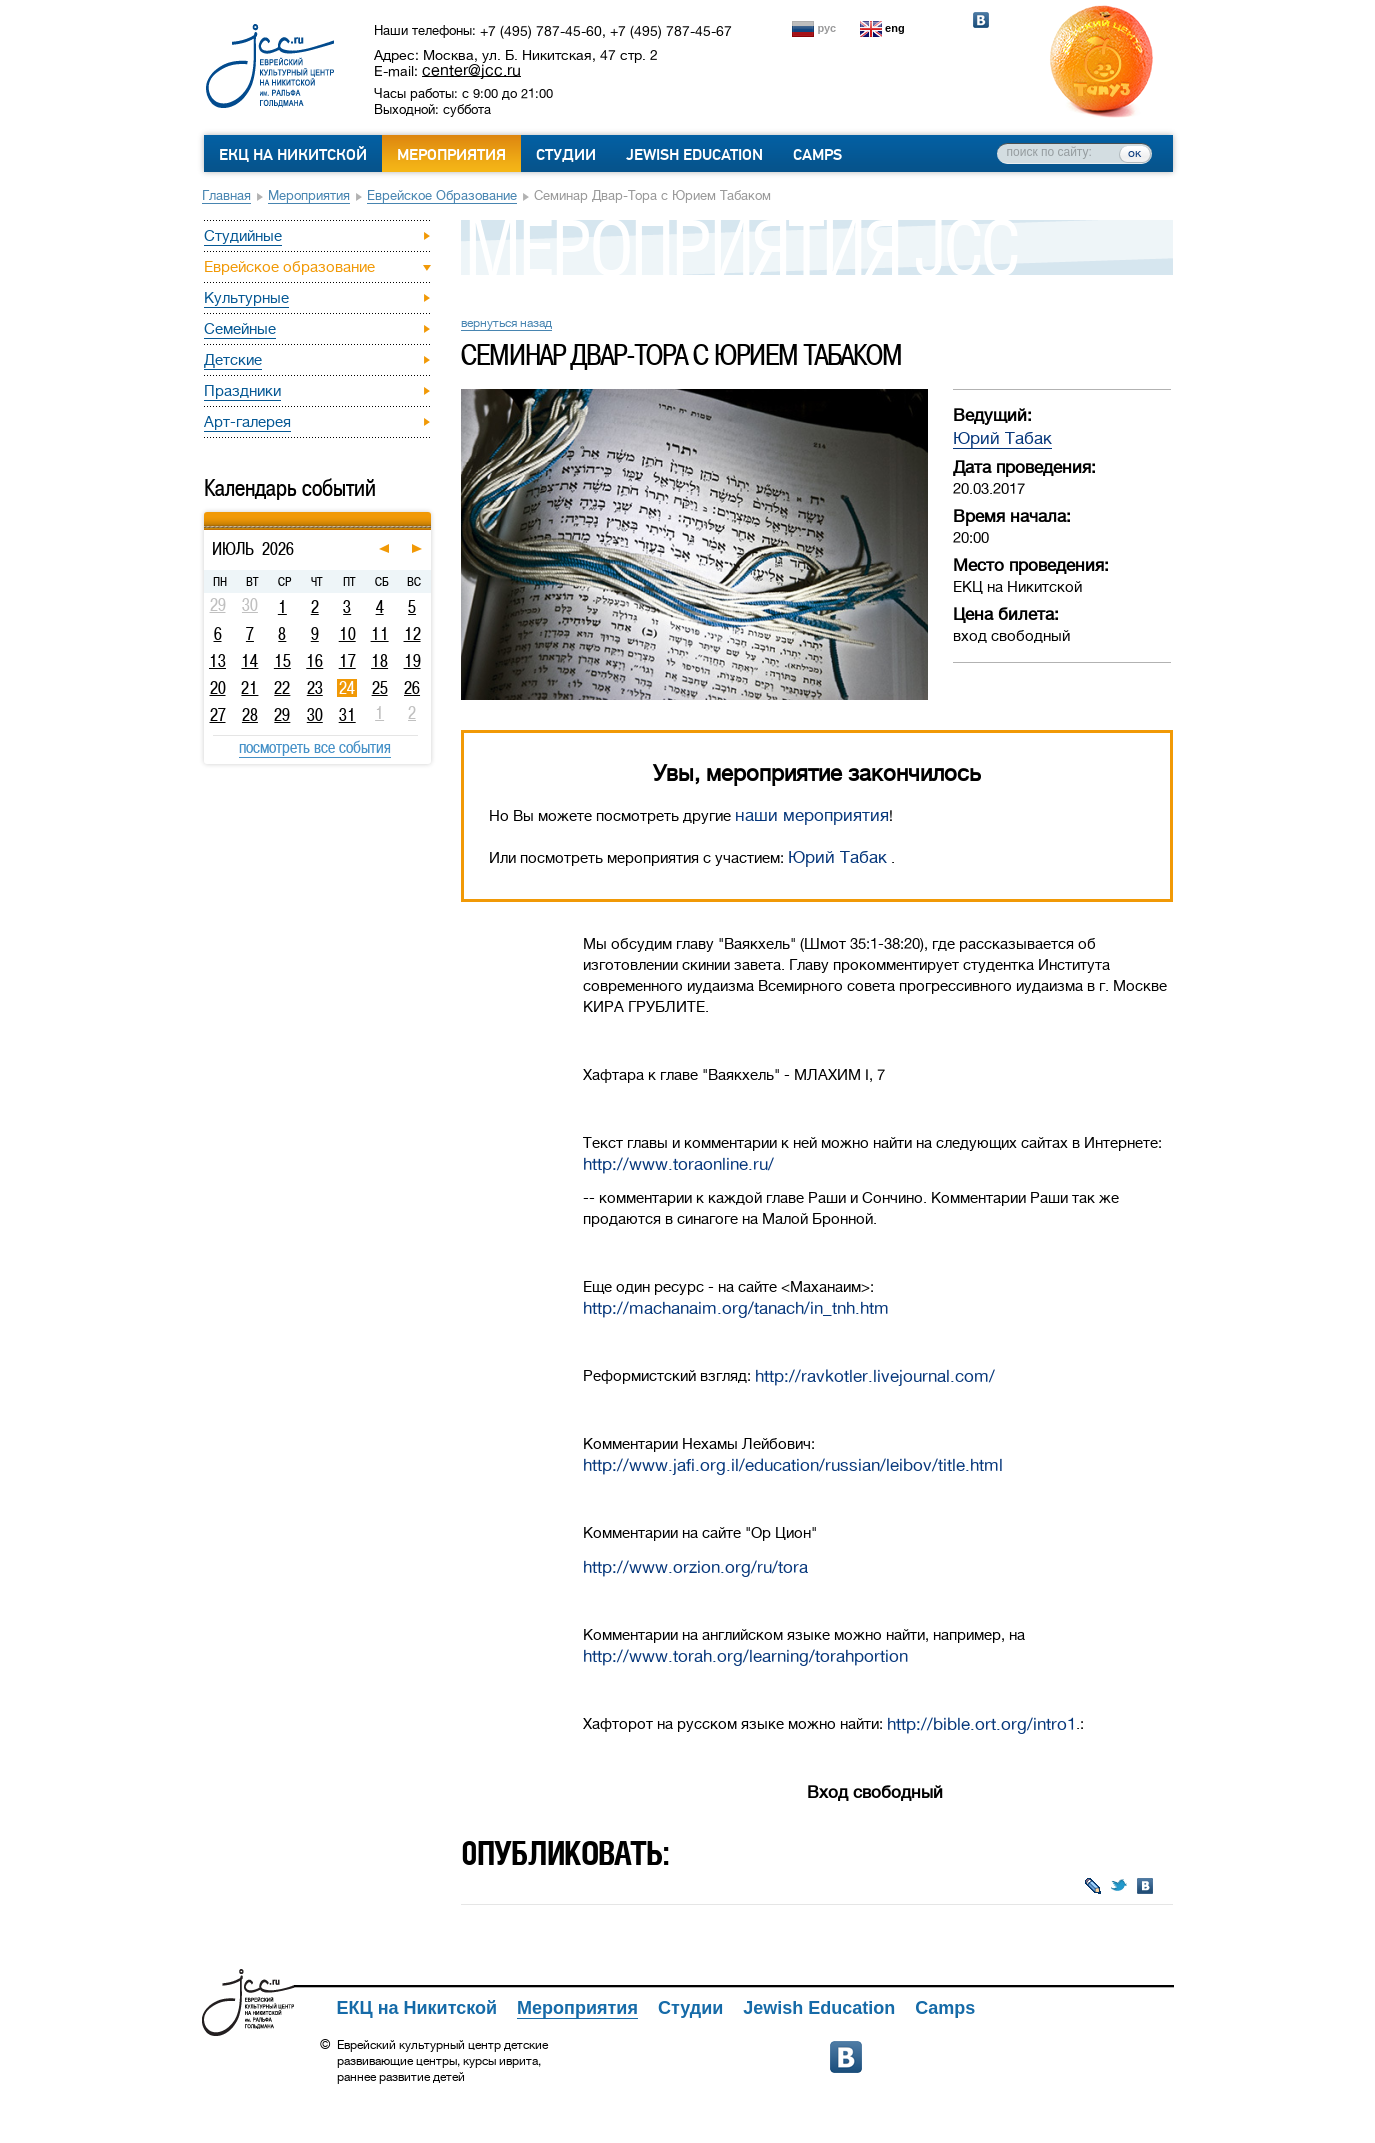 The width and height of the screenshot is (1375, 2143). Describe the element at coordinates (347, 661) in the screenshot. I see `17` at that location.